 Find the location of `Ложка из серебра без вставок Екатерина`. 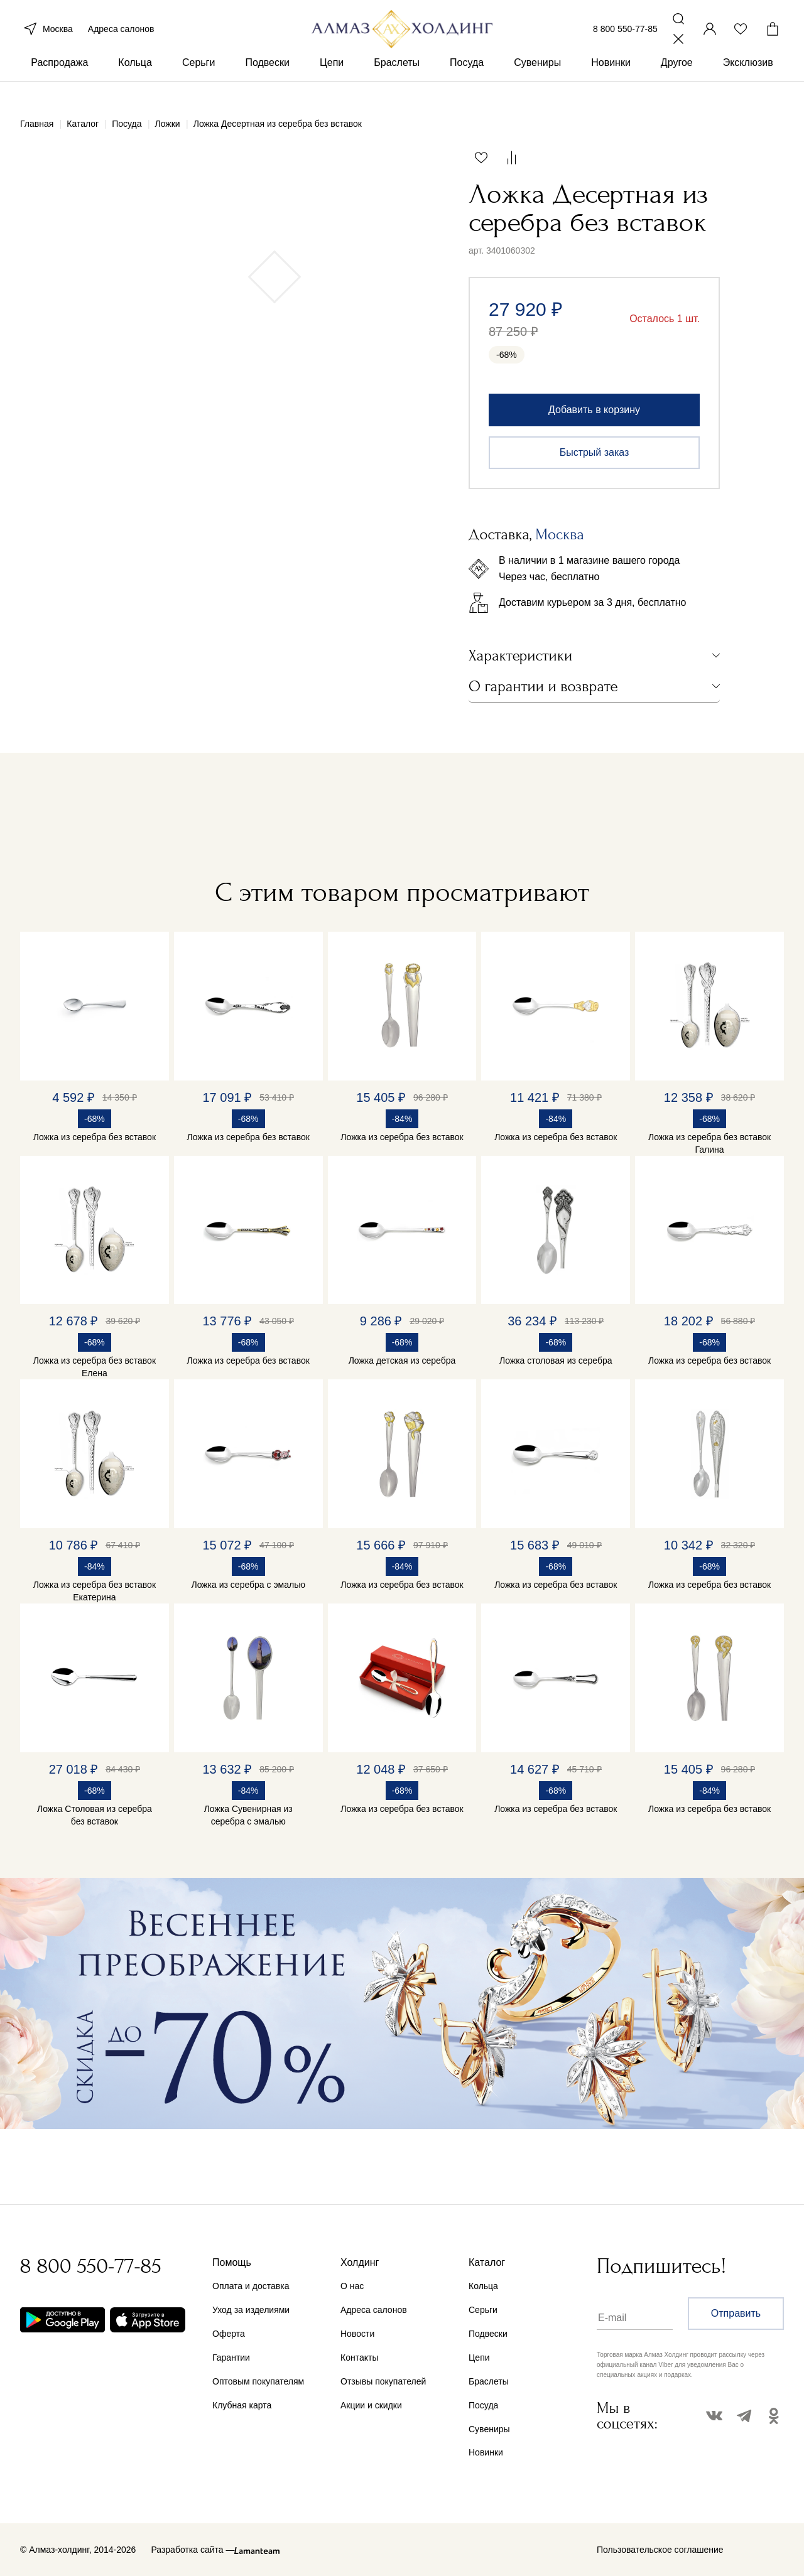

Ложка из серебра без вставок Екатерина is located at coordinates (94, 1591).